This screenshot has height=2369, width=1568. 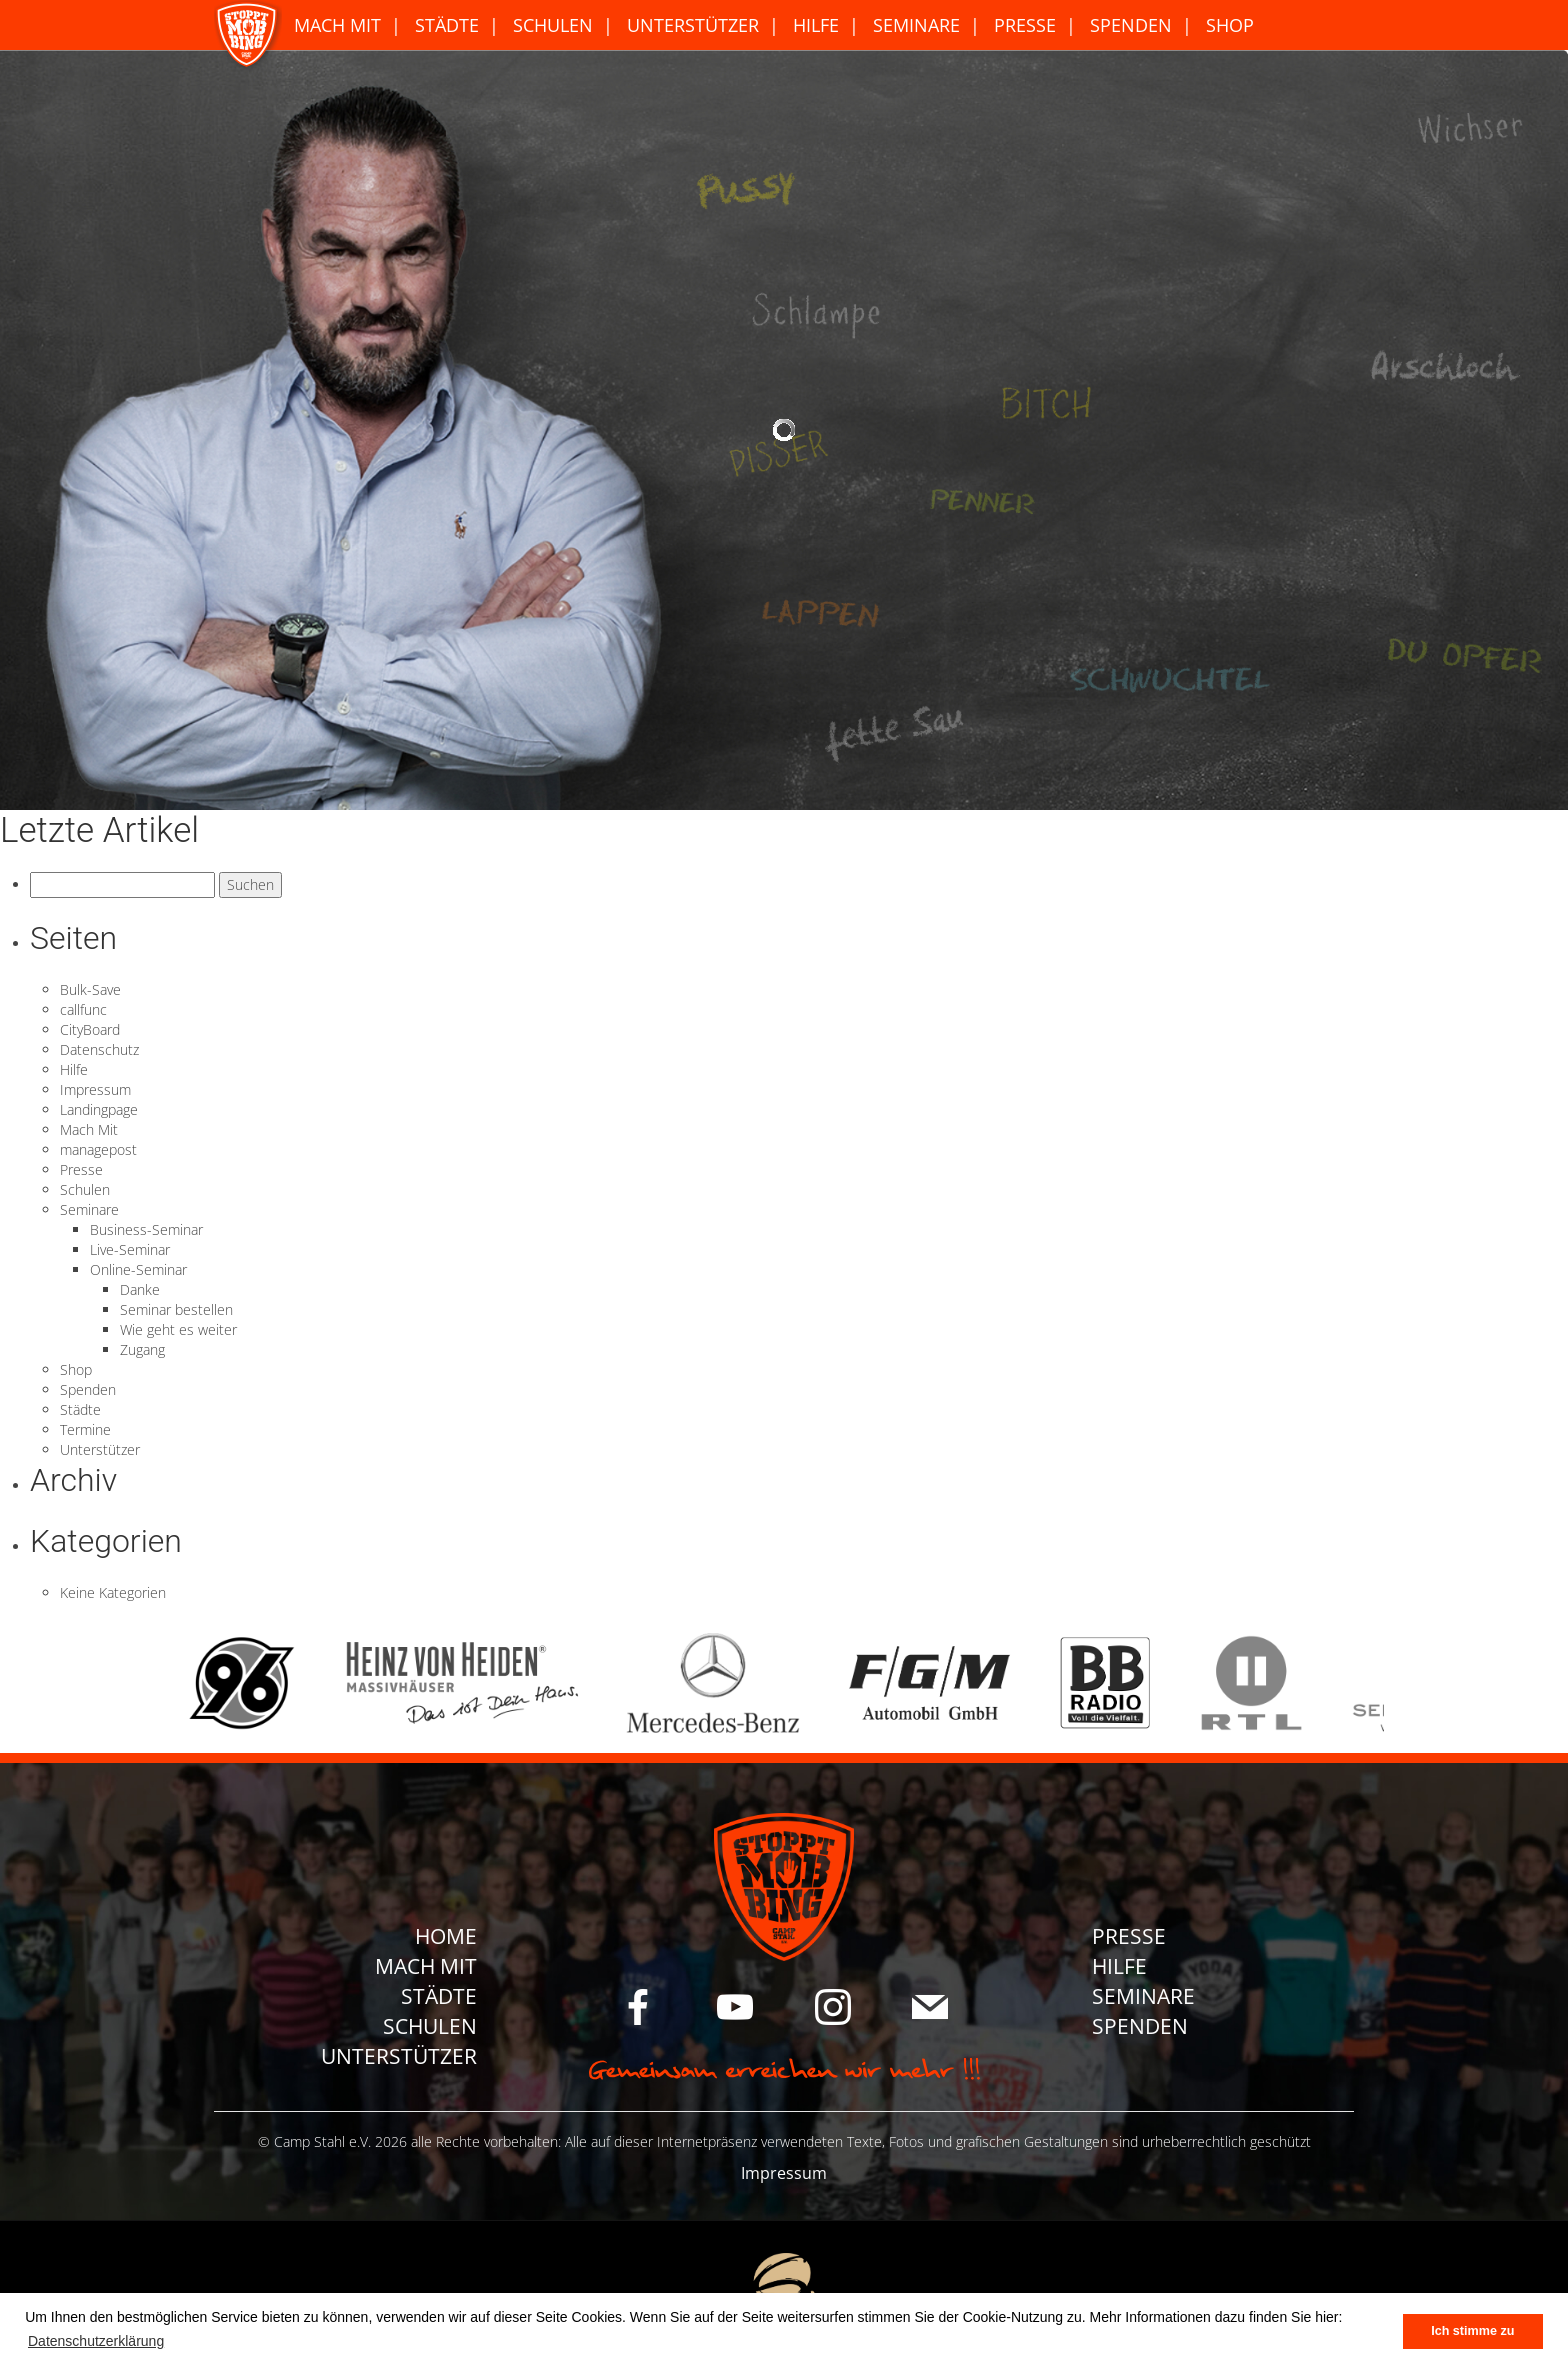 I want to click on Datenschutzerklärung [button], so click(x=96, y=2341).